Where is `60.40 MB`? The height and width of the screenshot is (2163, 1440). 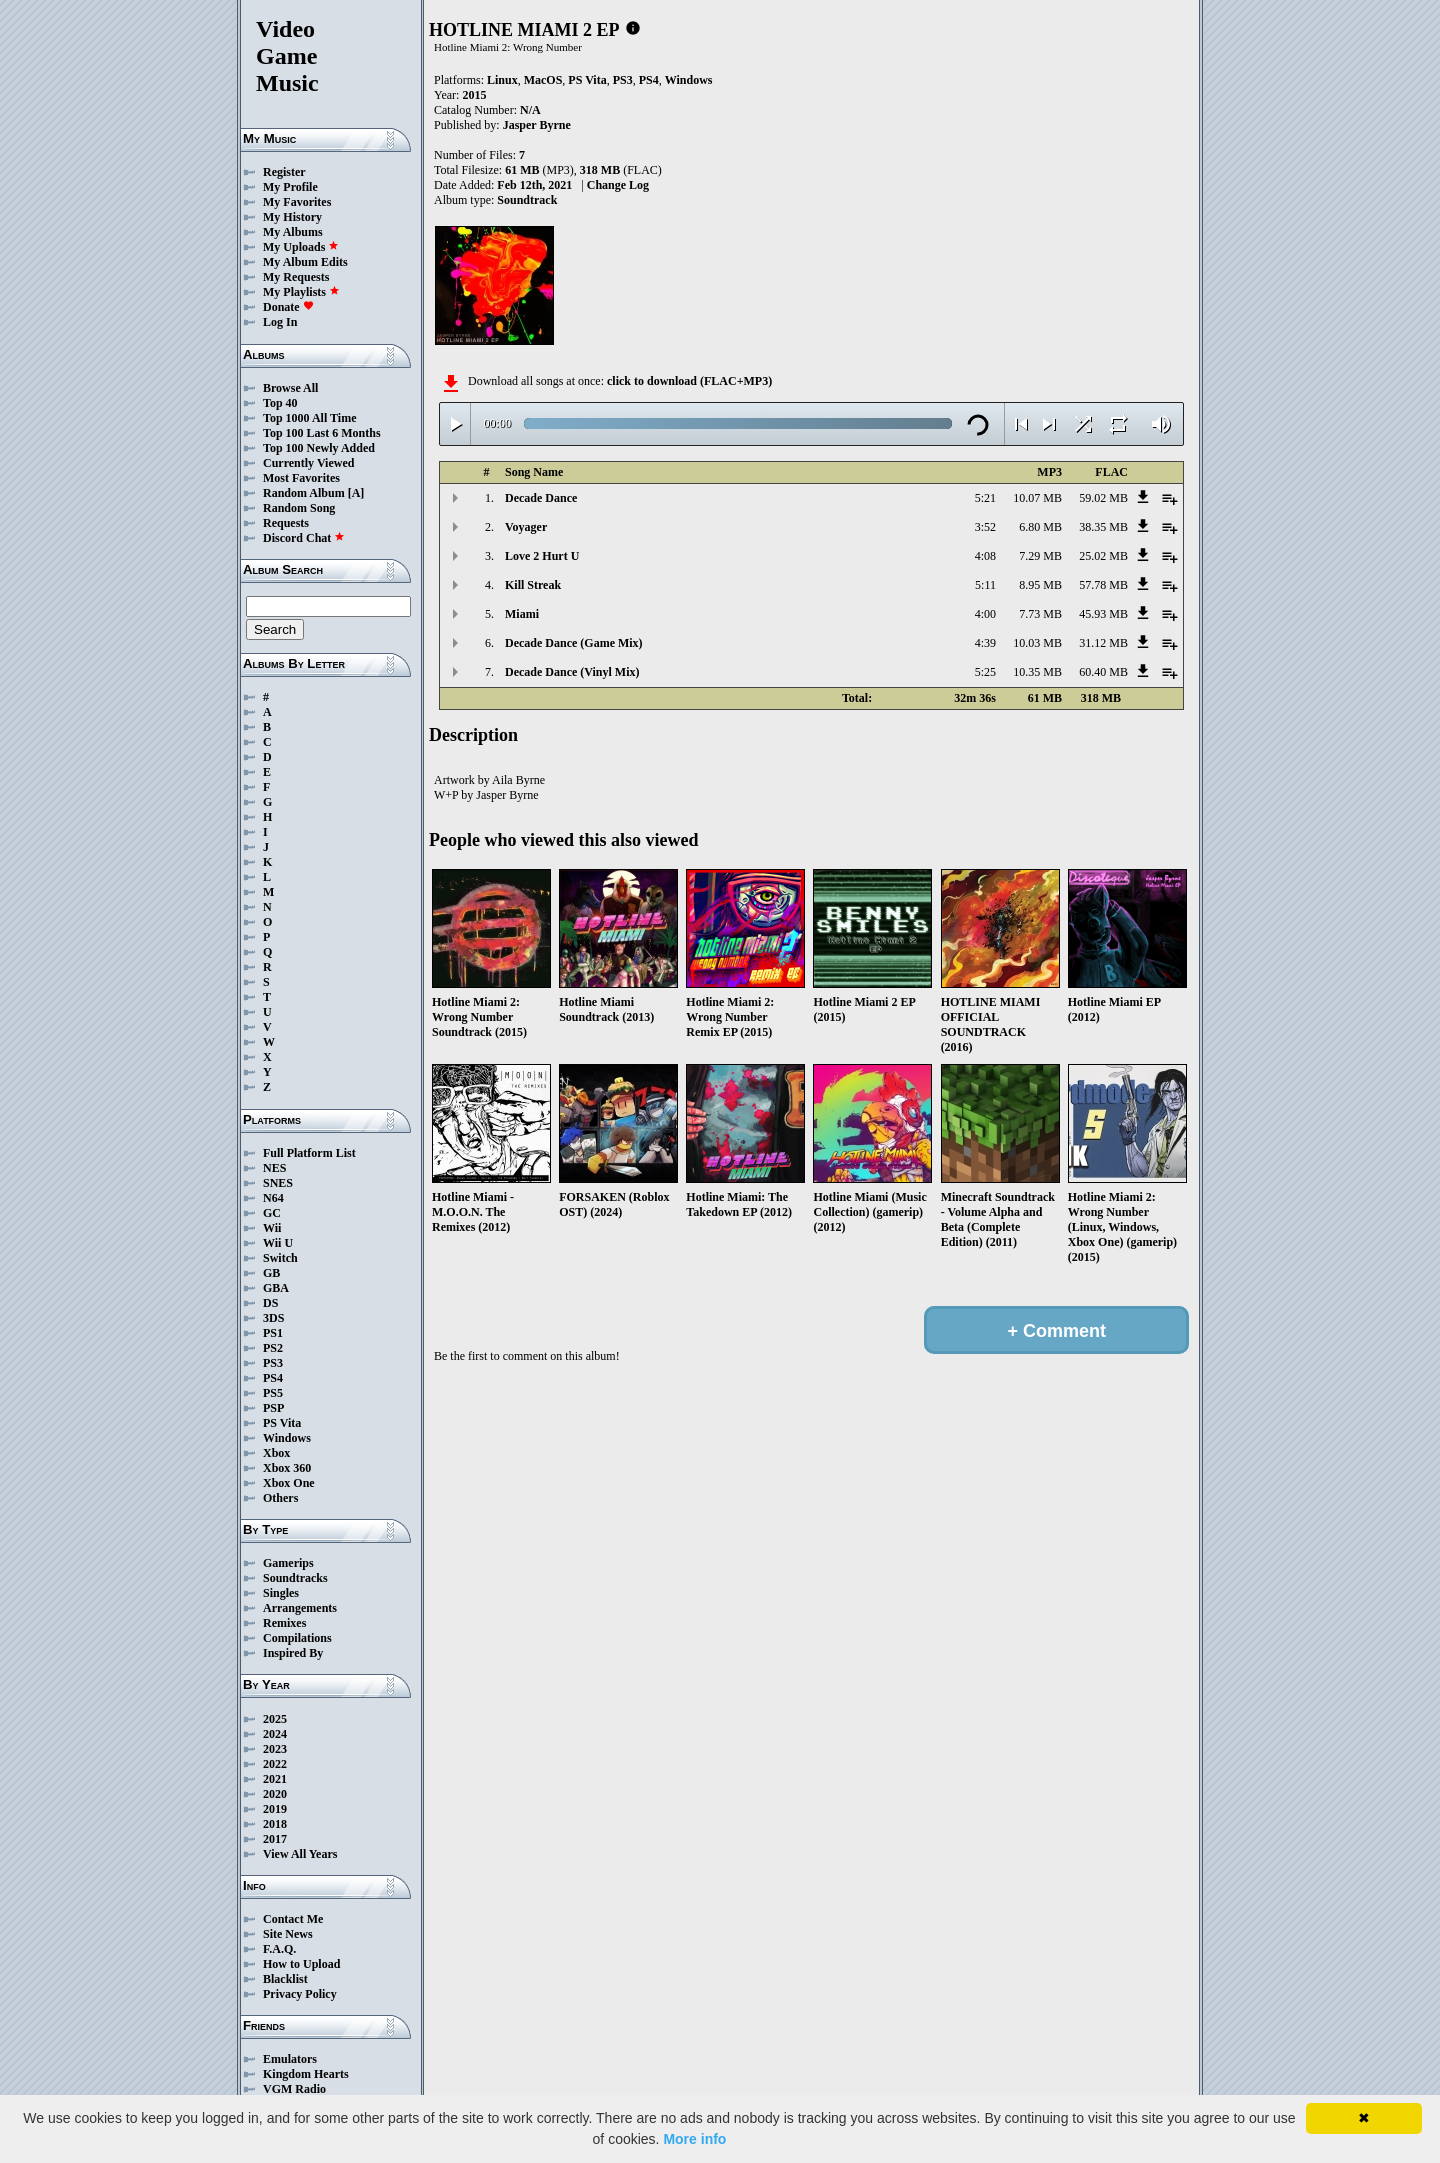
60.40 MB is located at coordinates (1103, 672).